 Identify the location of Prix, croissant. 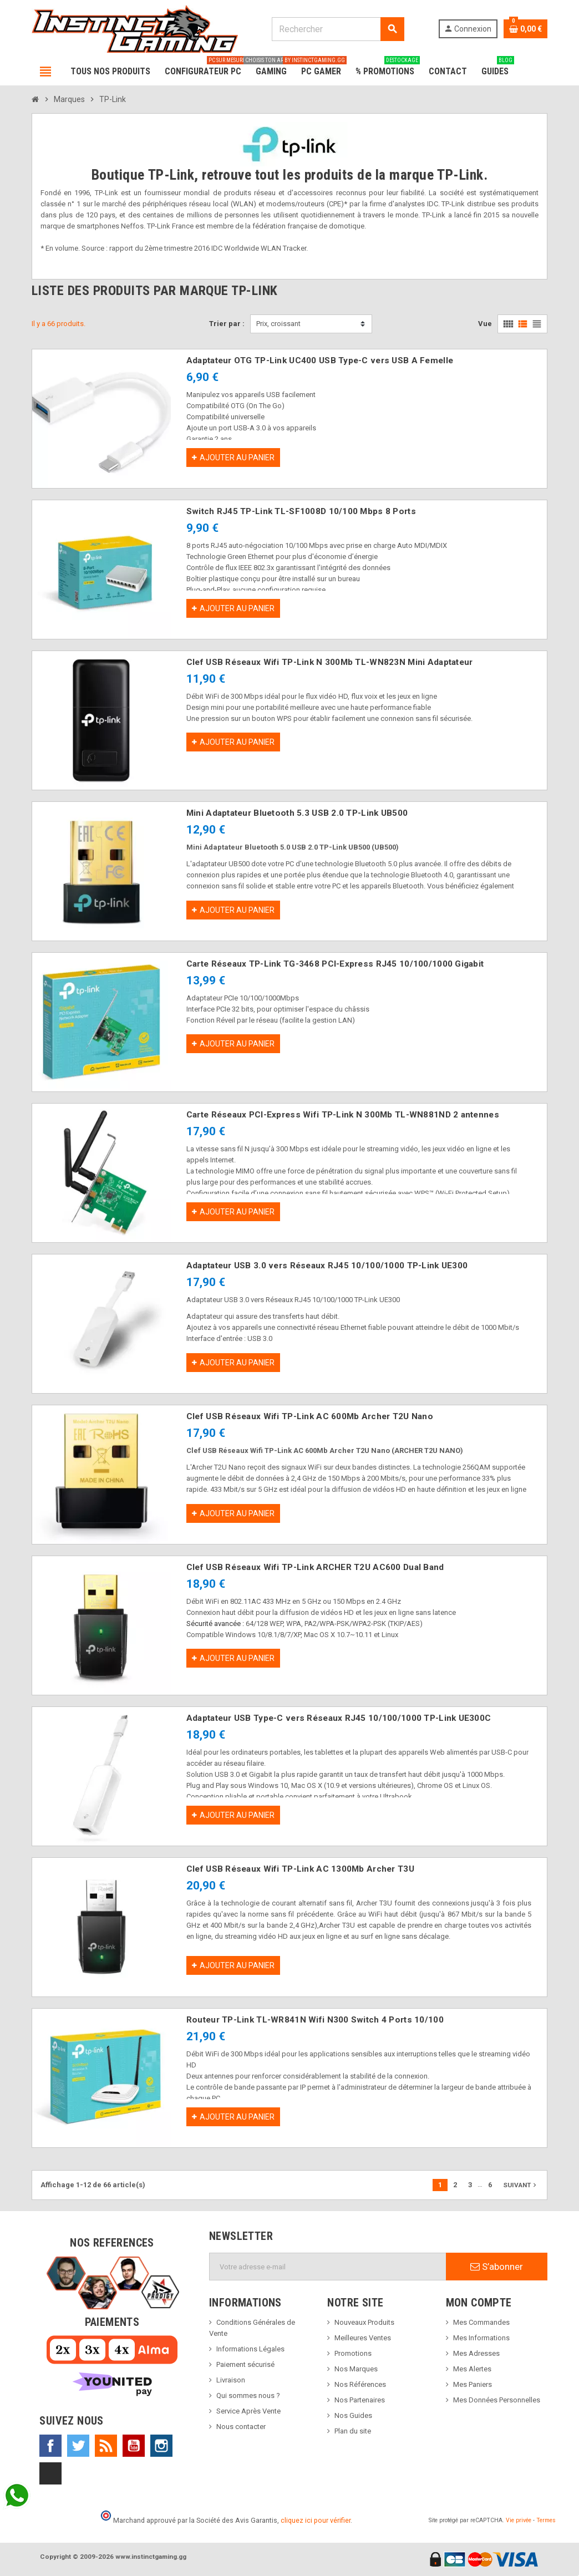
(278, 323).